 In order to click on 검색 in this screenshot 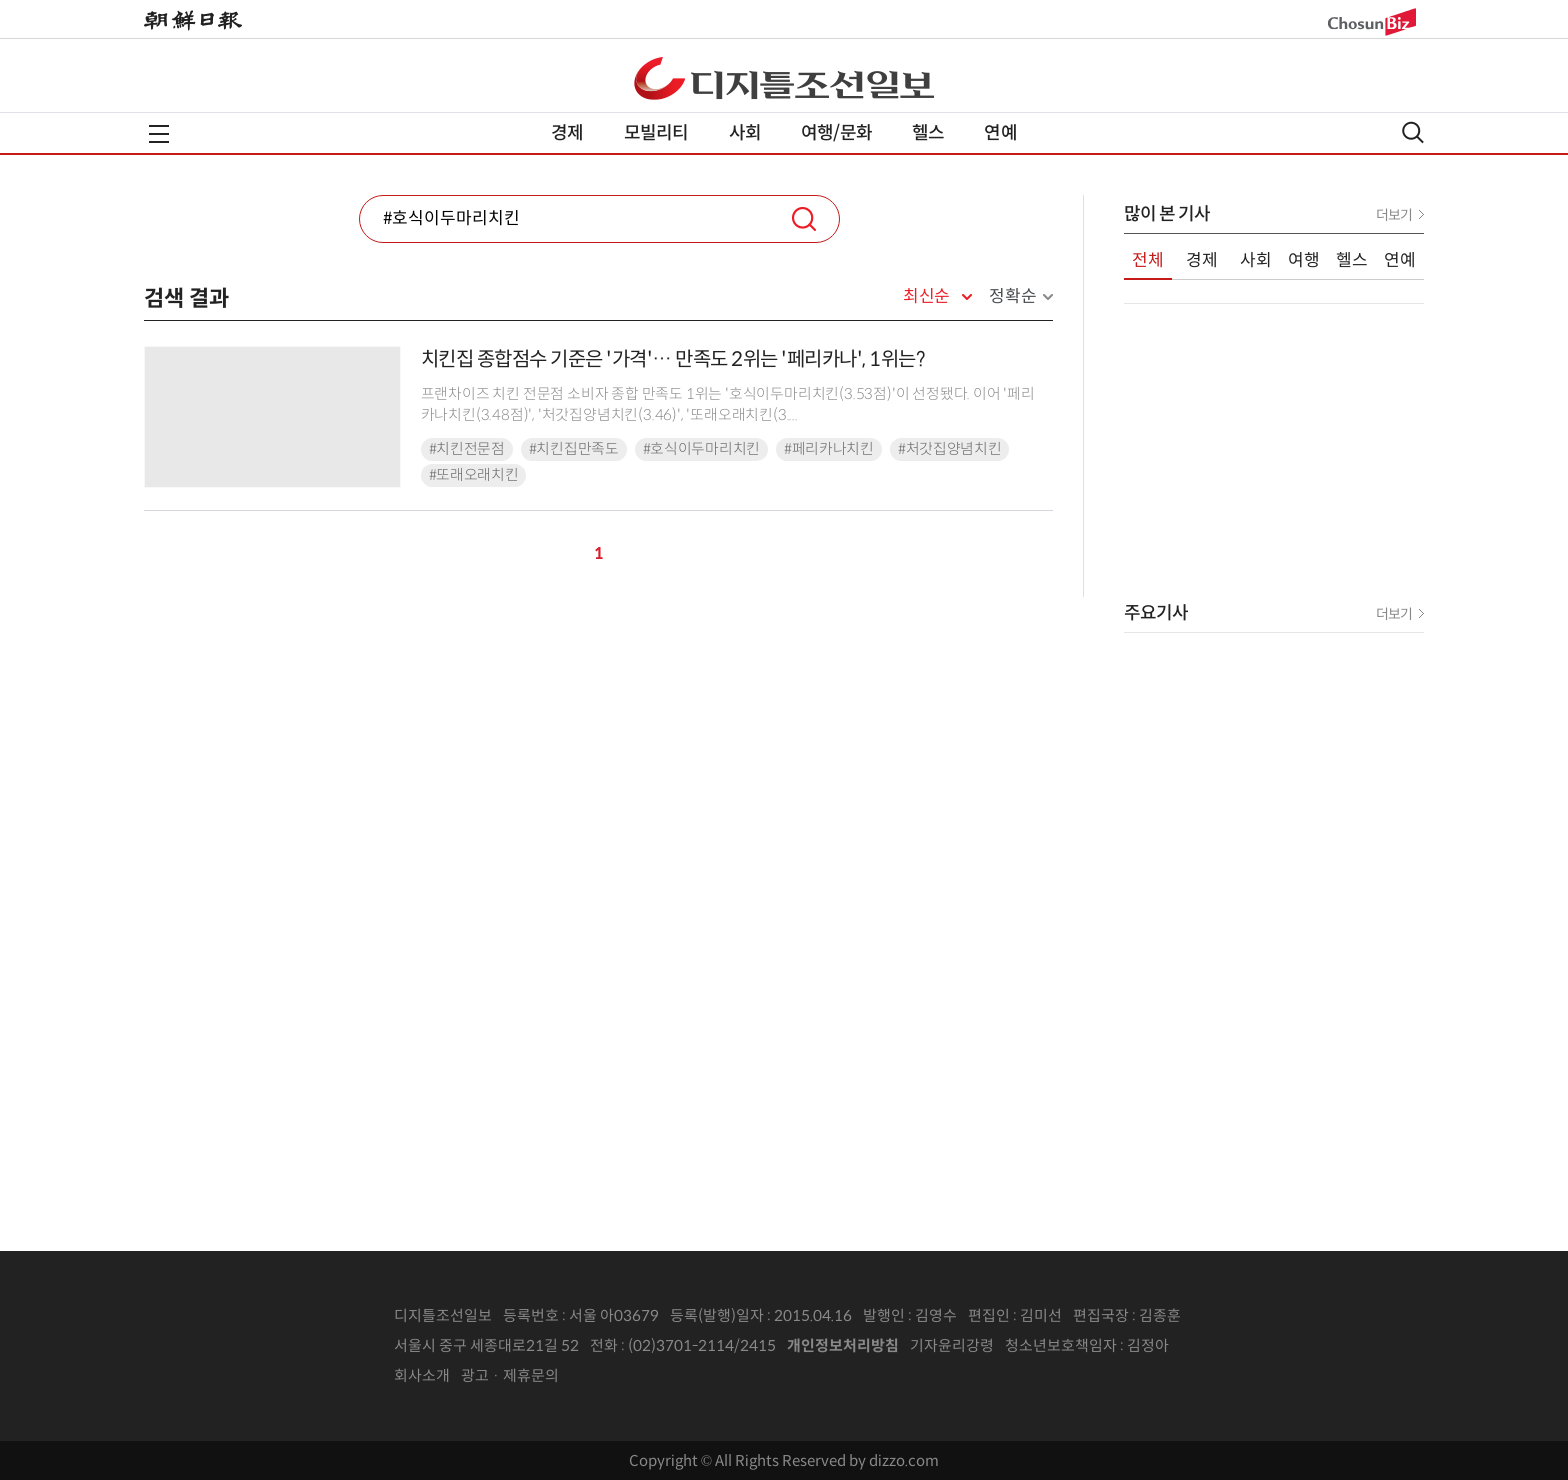, I will do `click(804, 219)`.